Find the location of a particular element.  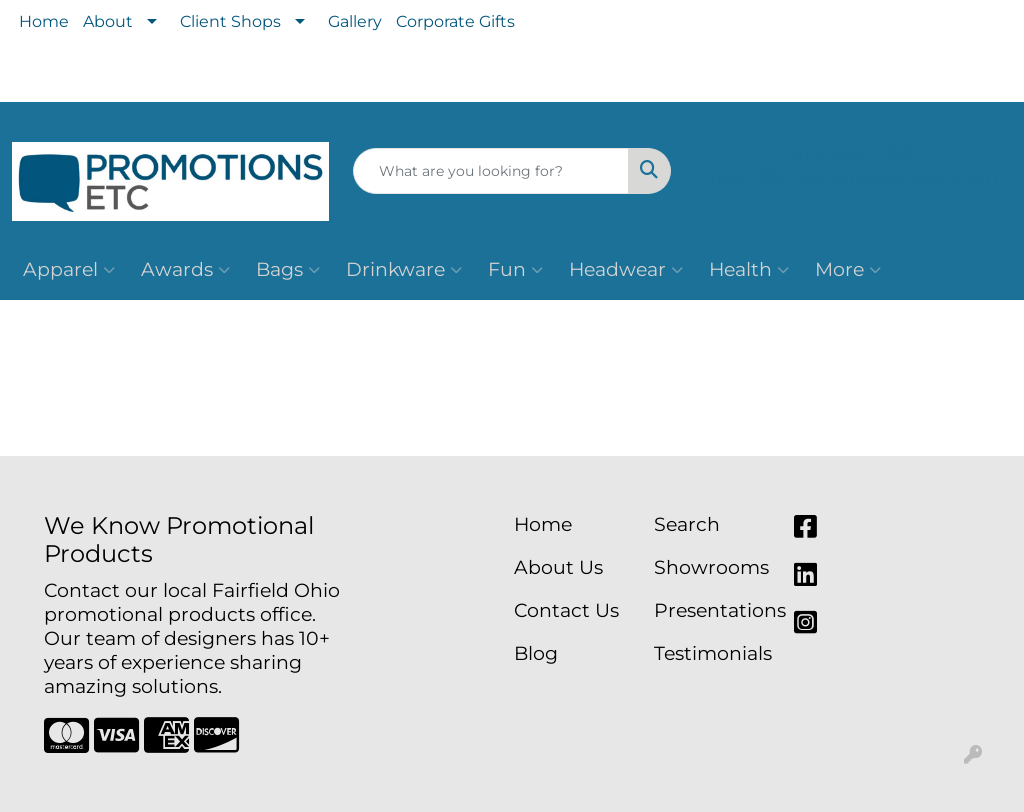

Apparel is located at coordinates (69, 270).